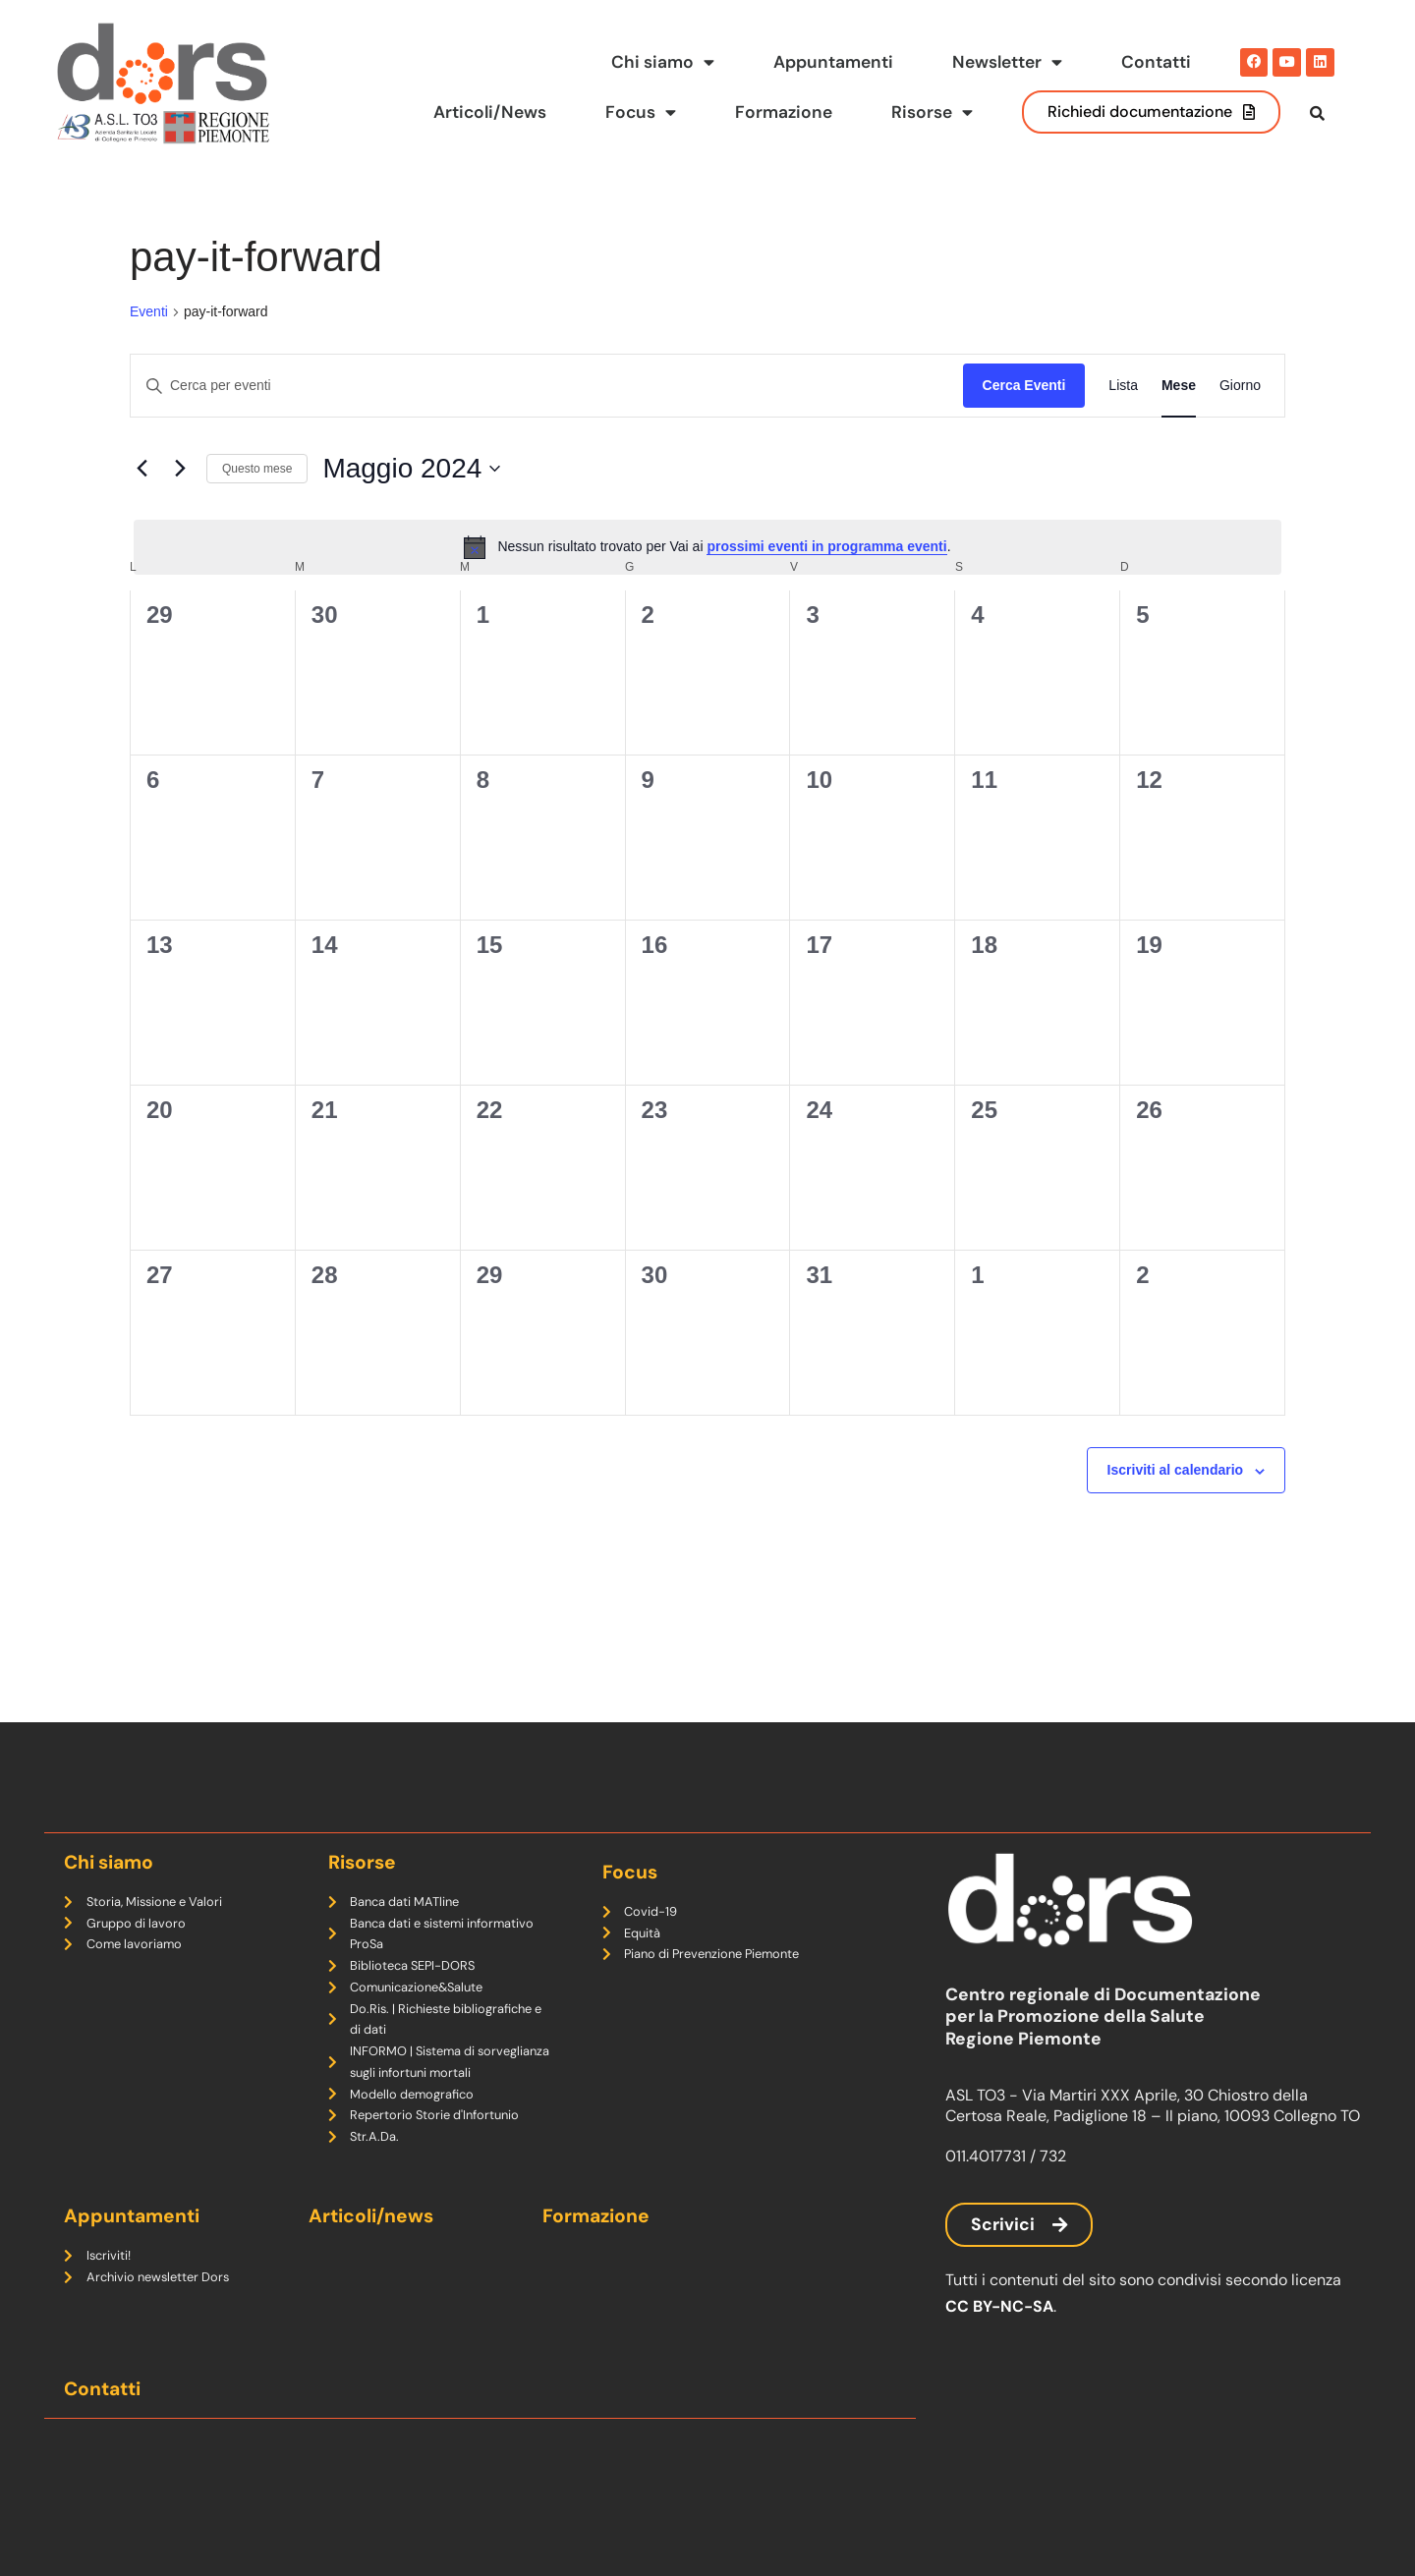 The image size is (1415, 2576). Describe the element at coordinates (149, 352) in the screenshot. I see `Eventi` at that location.